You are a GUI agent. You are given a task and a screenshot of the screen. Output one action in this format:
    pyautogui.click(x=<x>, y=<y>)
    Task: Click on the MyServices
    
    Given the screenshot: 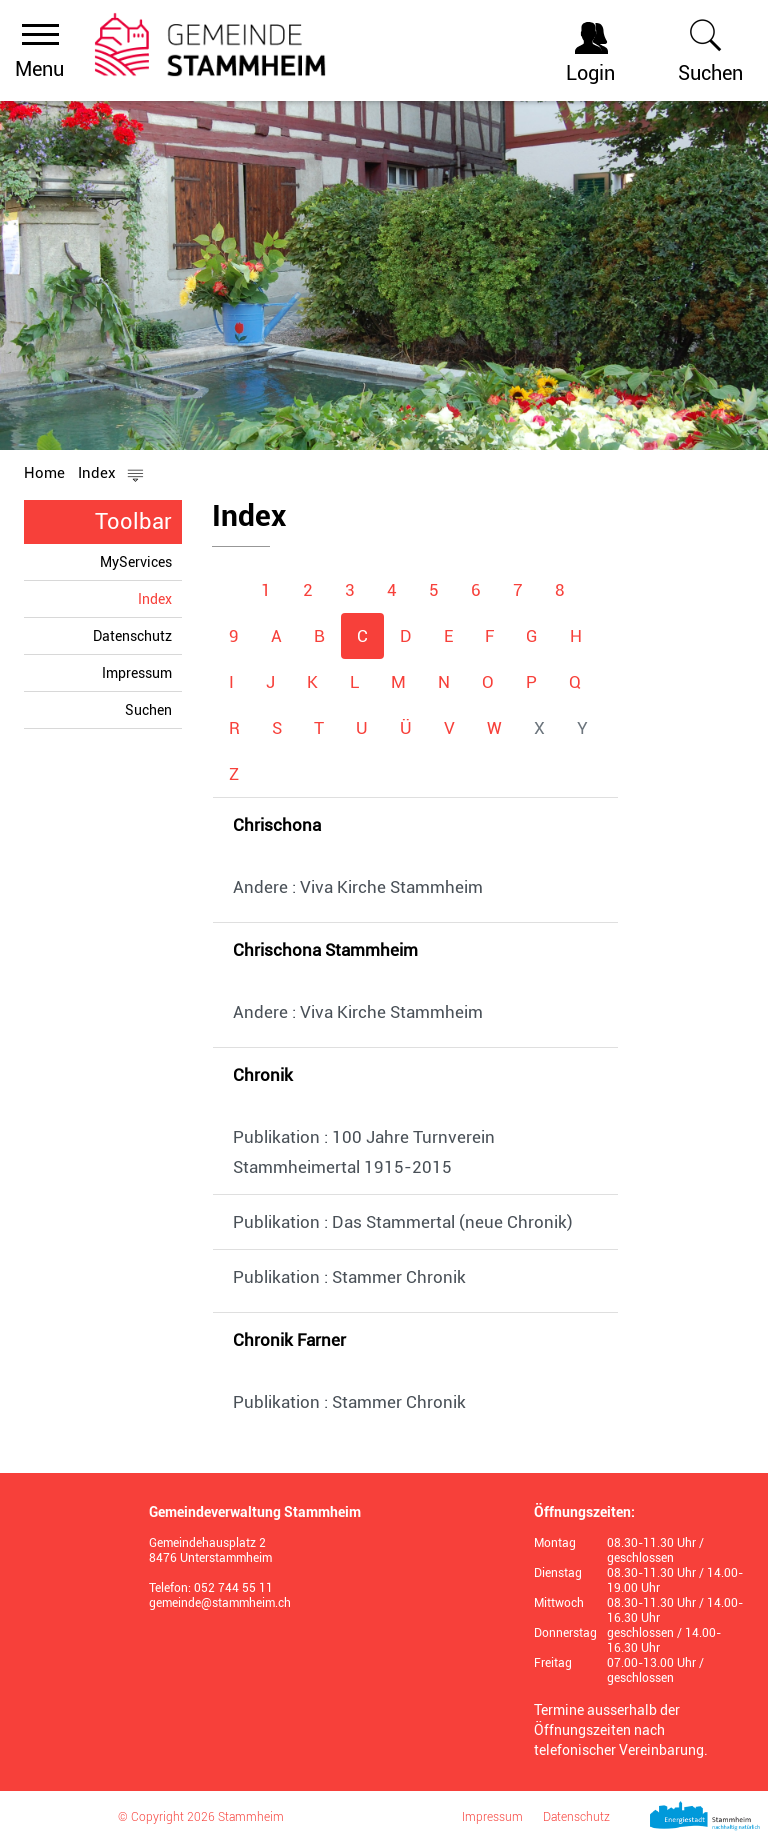 What is the action you would take?
    pyautogui.click(x=136, y=562)
    